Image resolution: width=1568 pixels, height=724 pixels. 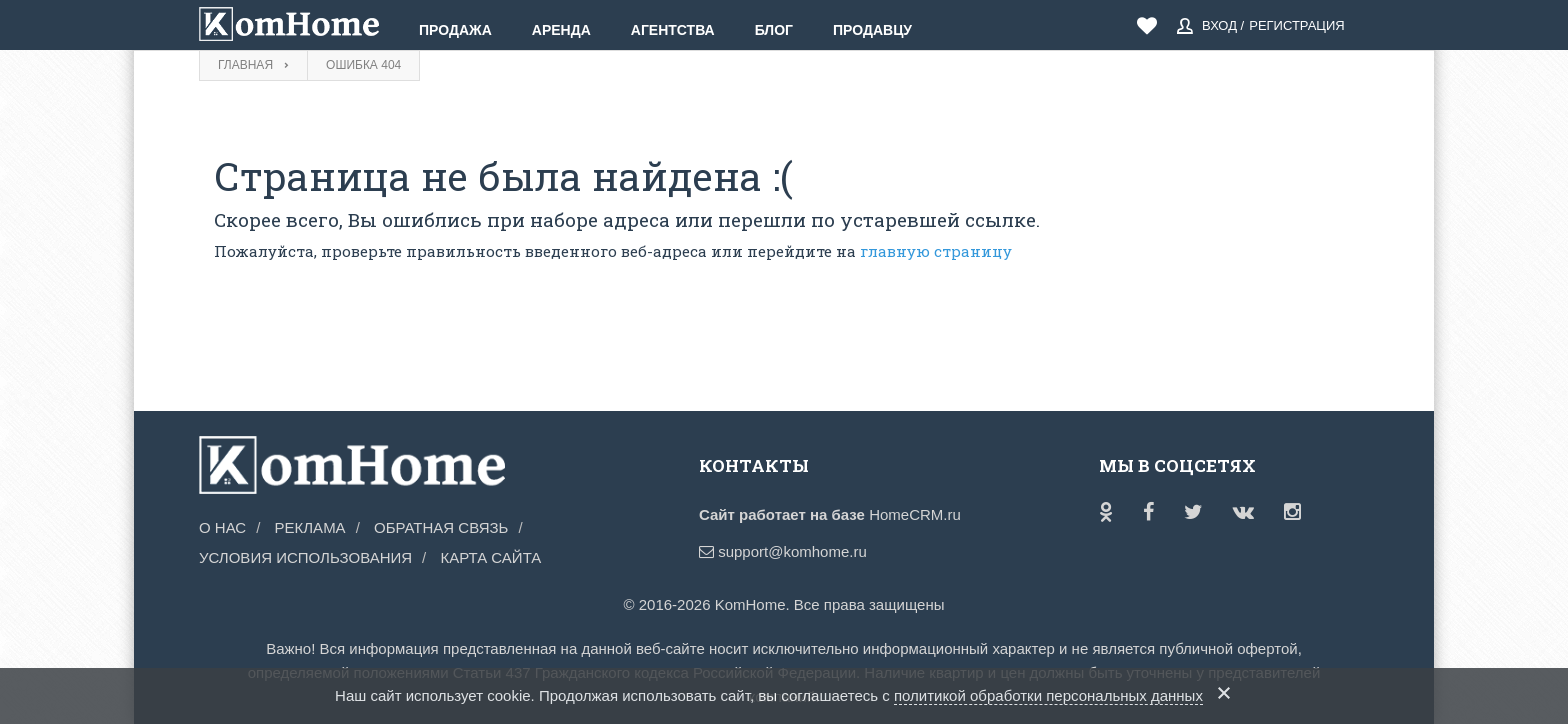 I want to click on Реклама, so click(x=310, y=527).